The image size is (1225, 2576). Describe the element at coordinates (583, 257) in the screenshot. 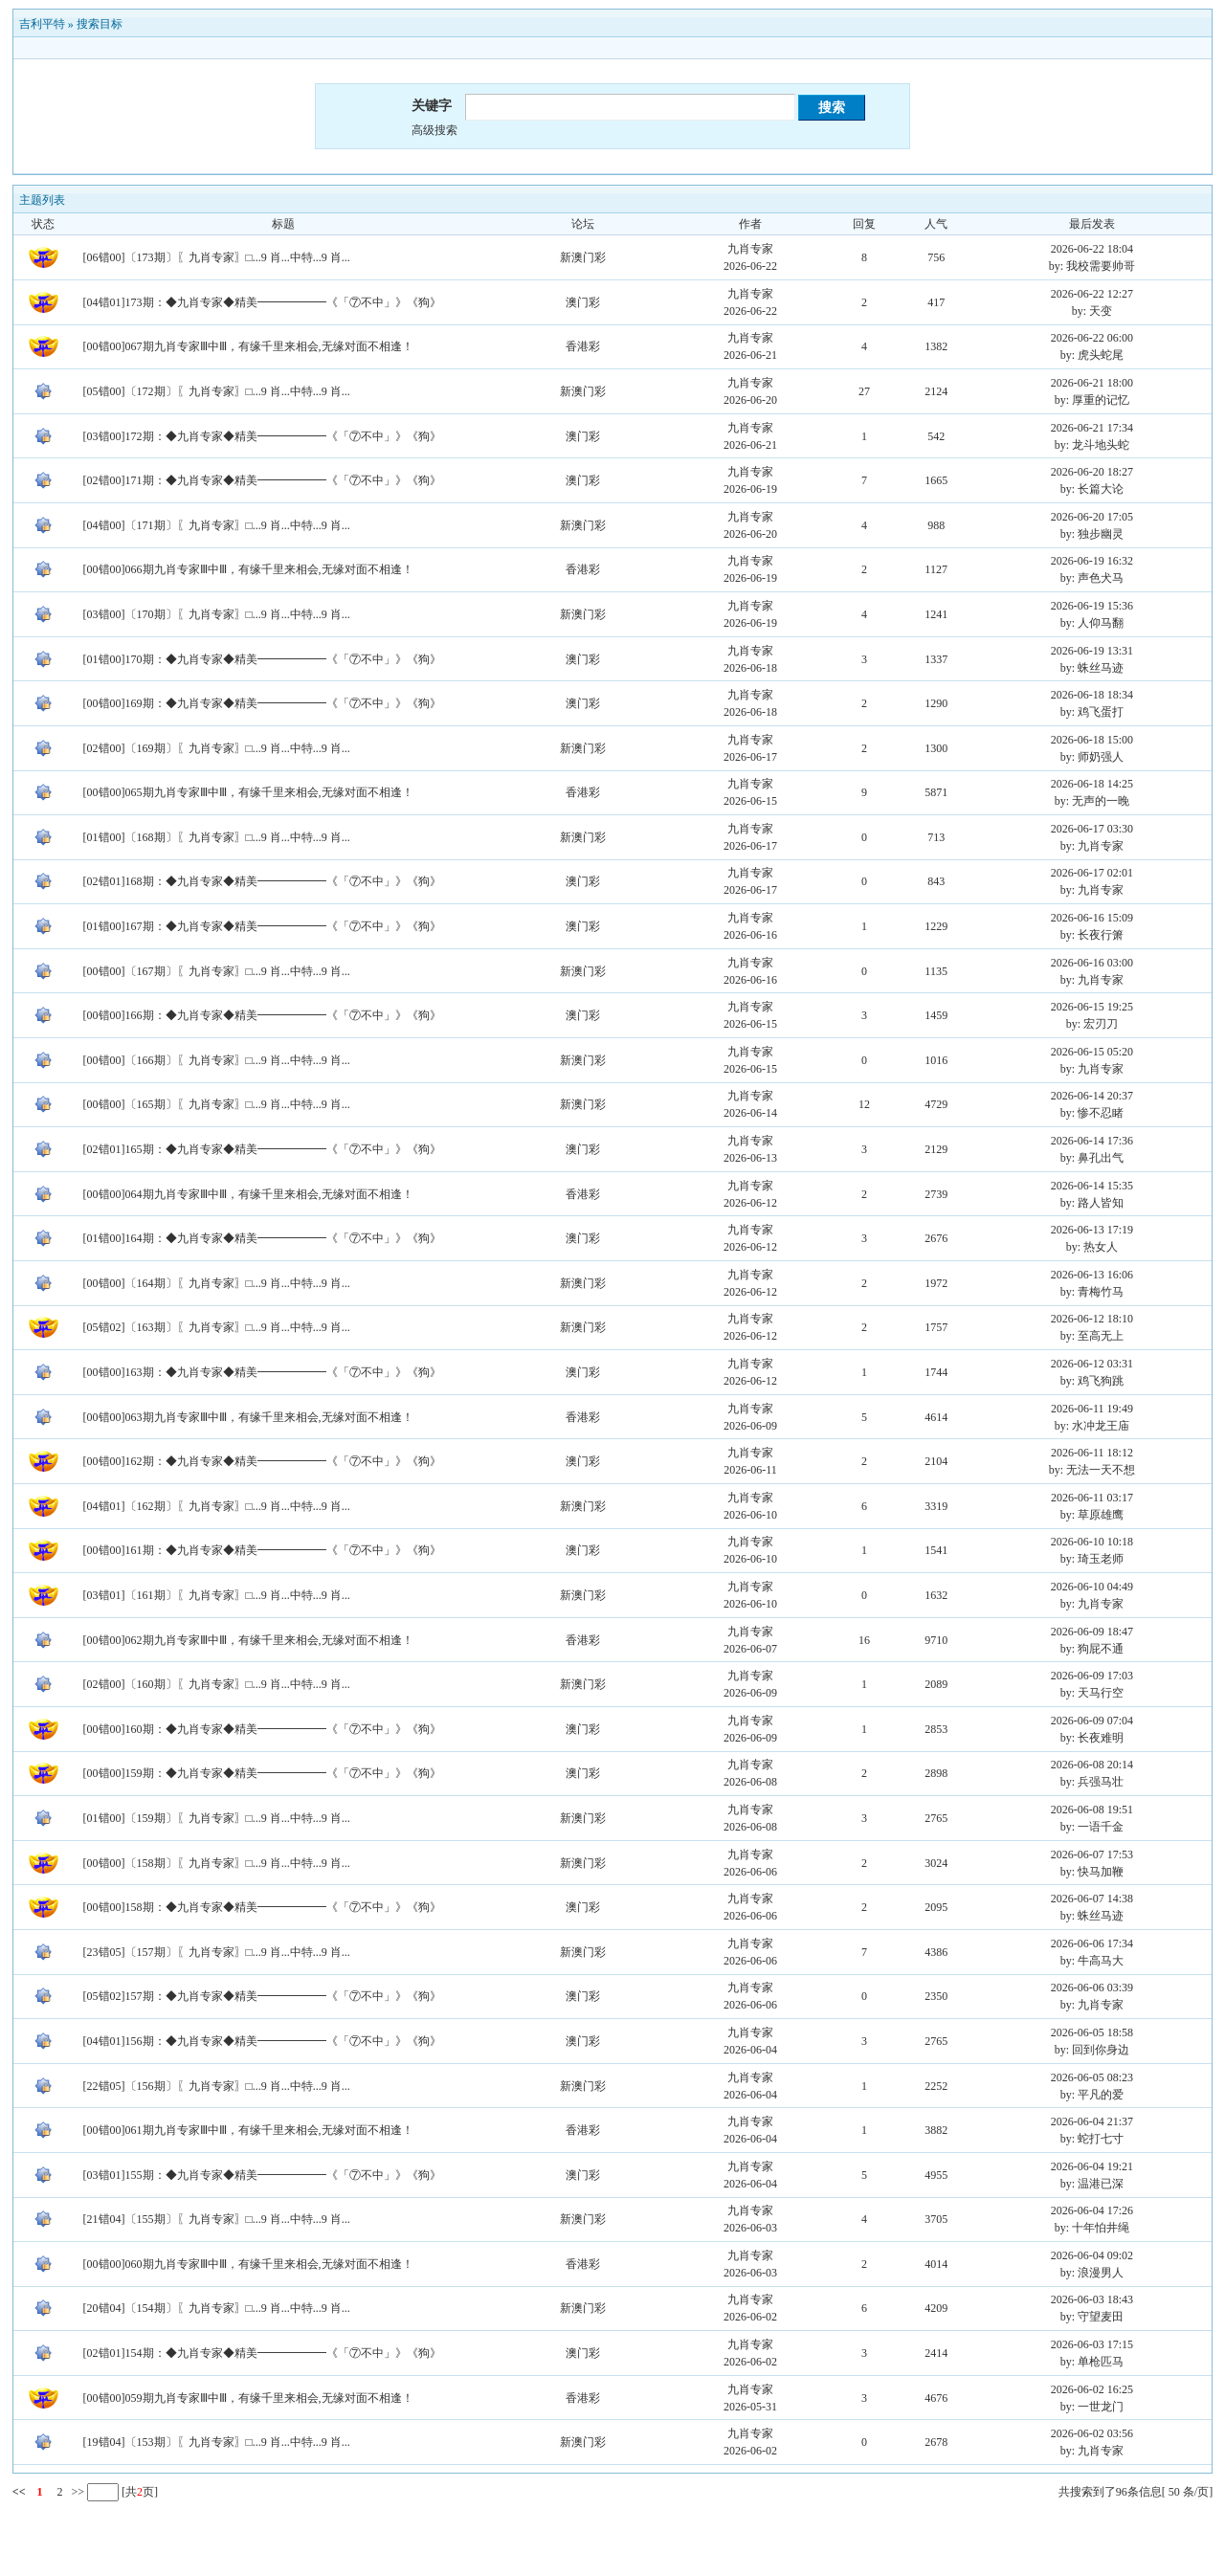

I see `新澳门彩` at that location.